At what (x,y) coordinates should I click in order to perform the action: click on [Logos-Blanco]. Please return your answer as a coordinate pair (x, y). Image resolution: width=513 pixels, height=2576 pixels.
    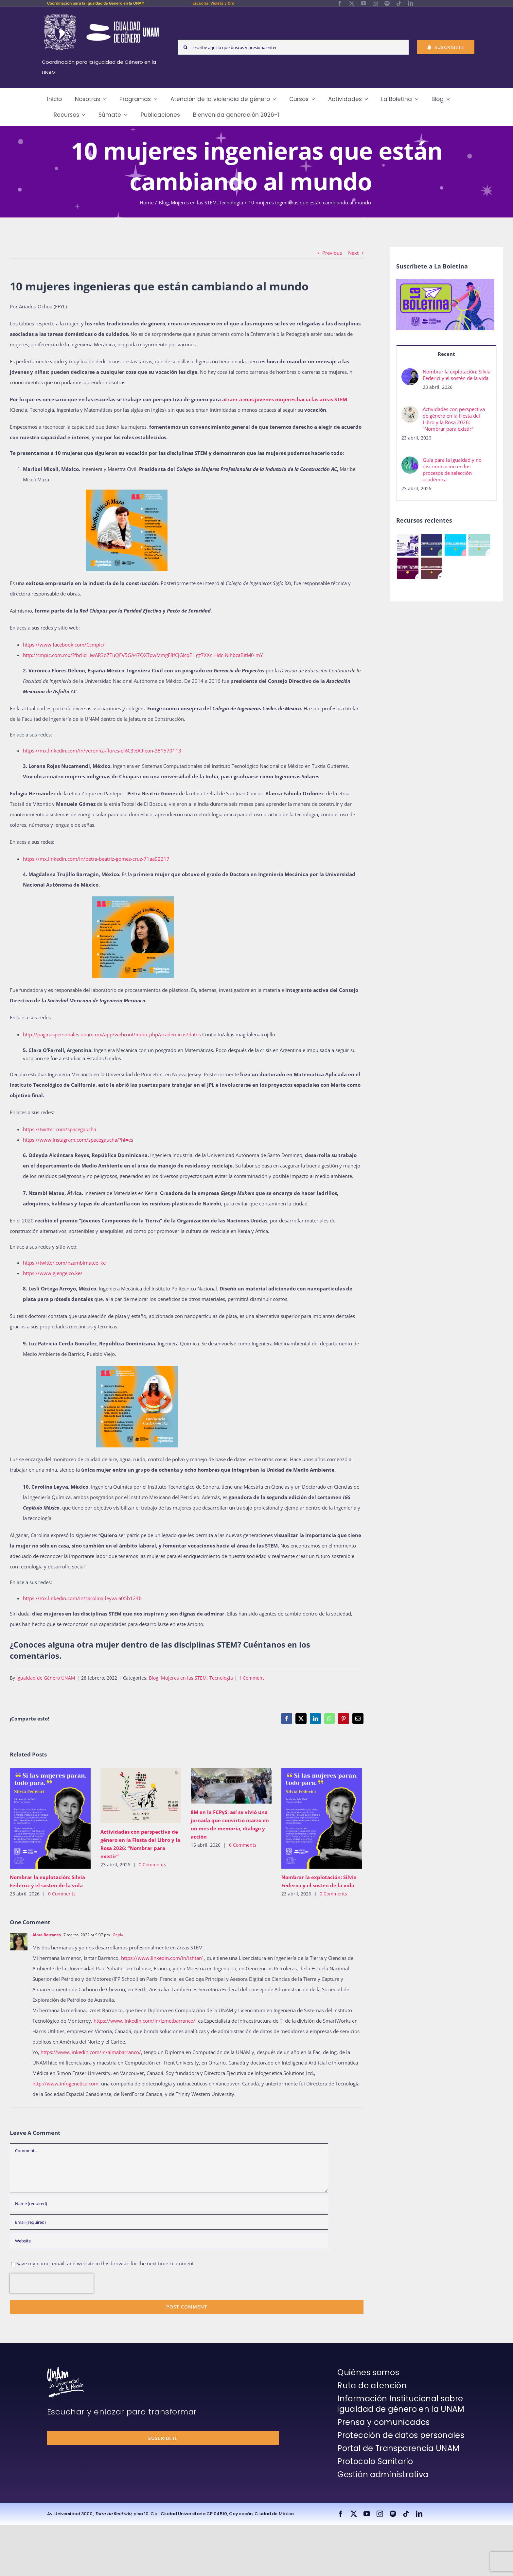
    Looking at the image, I should click on (101, 14).